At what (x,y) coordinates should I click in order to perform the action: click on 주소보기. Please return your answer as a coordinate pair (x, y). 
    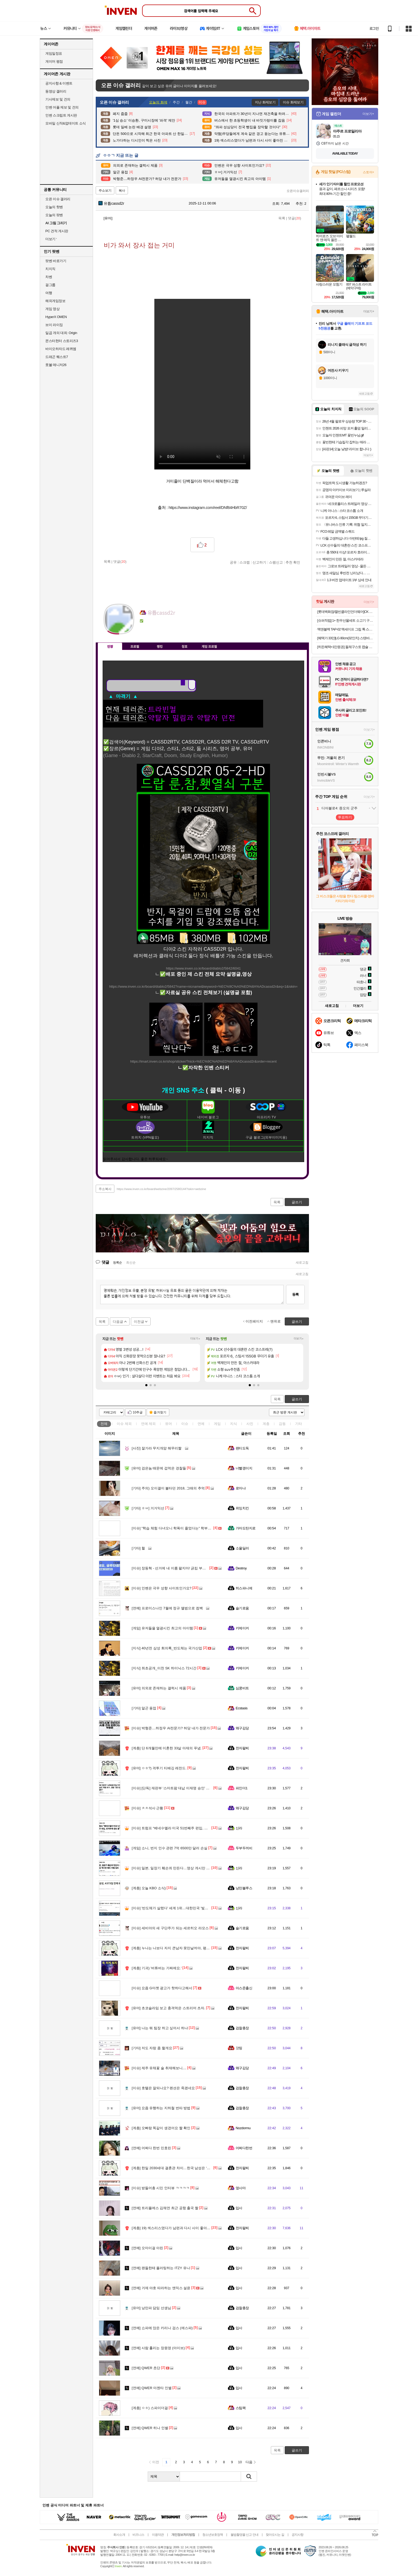
    Looking at the image, I should click on (105, 190).